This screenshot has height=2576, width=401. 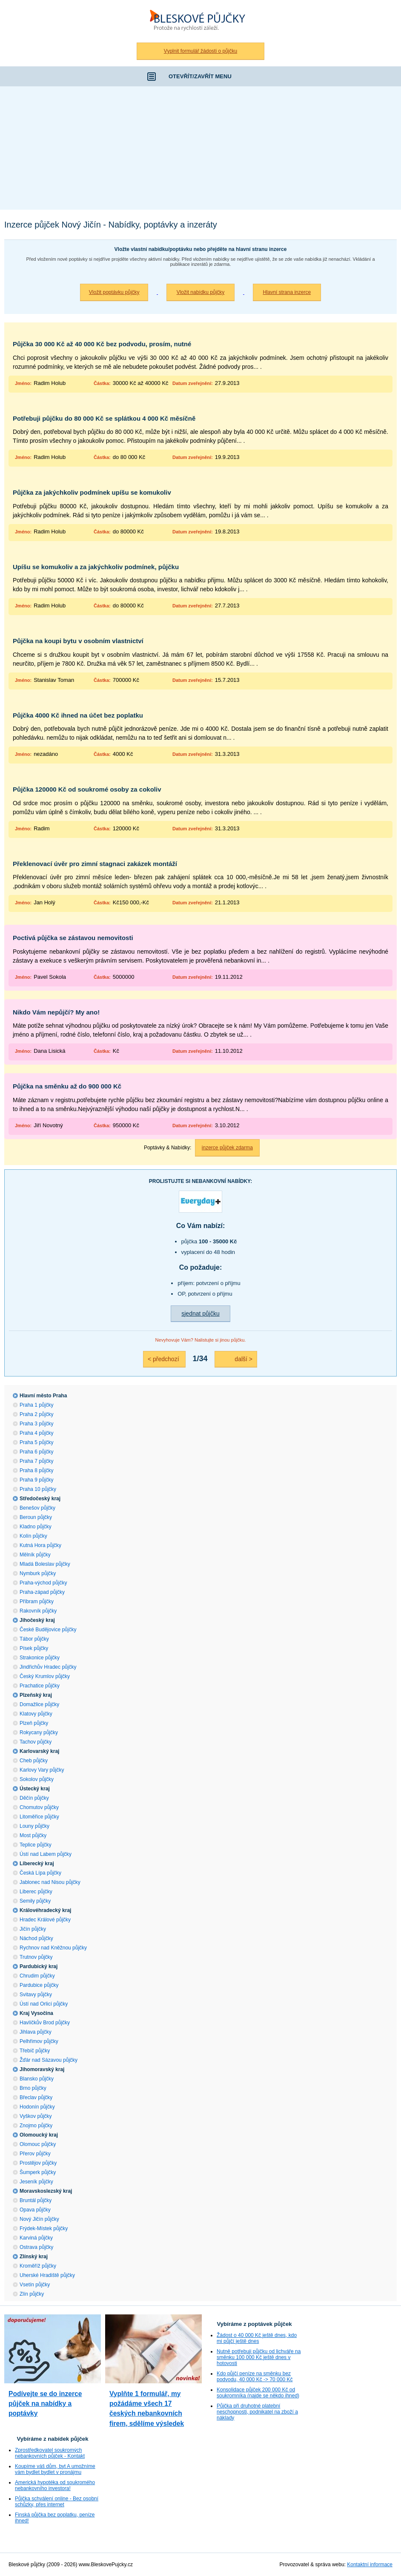 I want to click on Jindřichův Hradec půjčky, so click(x=48, y=1667).